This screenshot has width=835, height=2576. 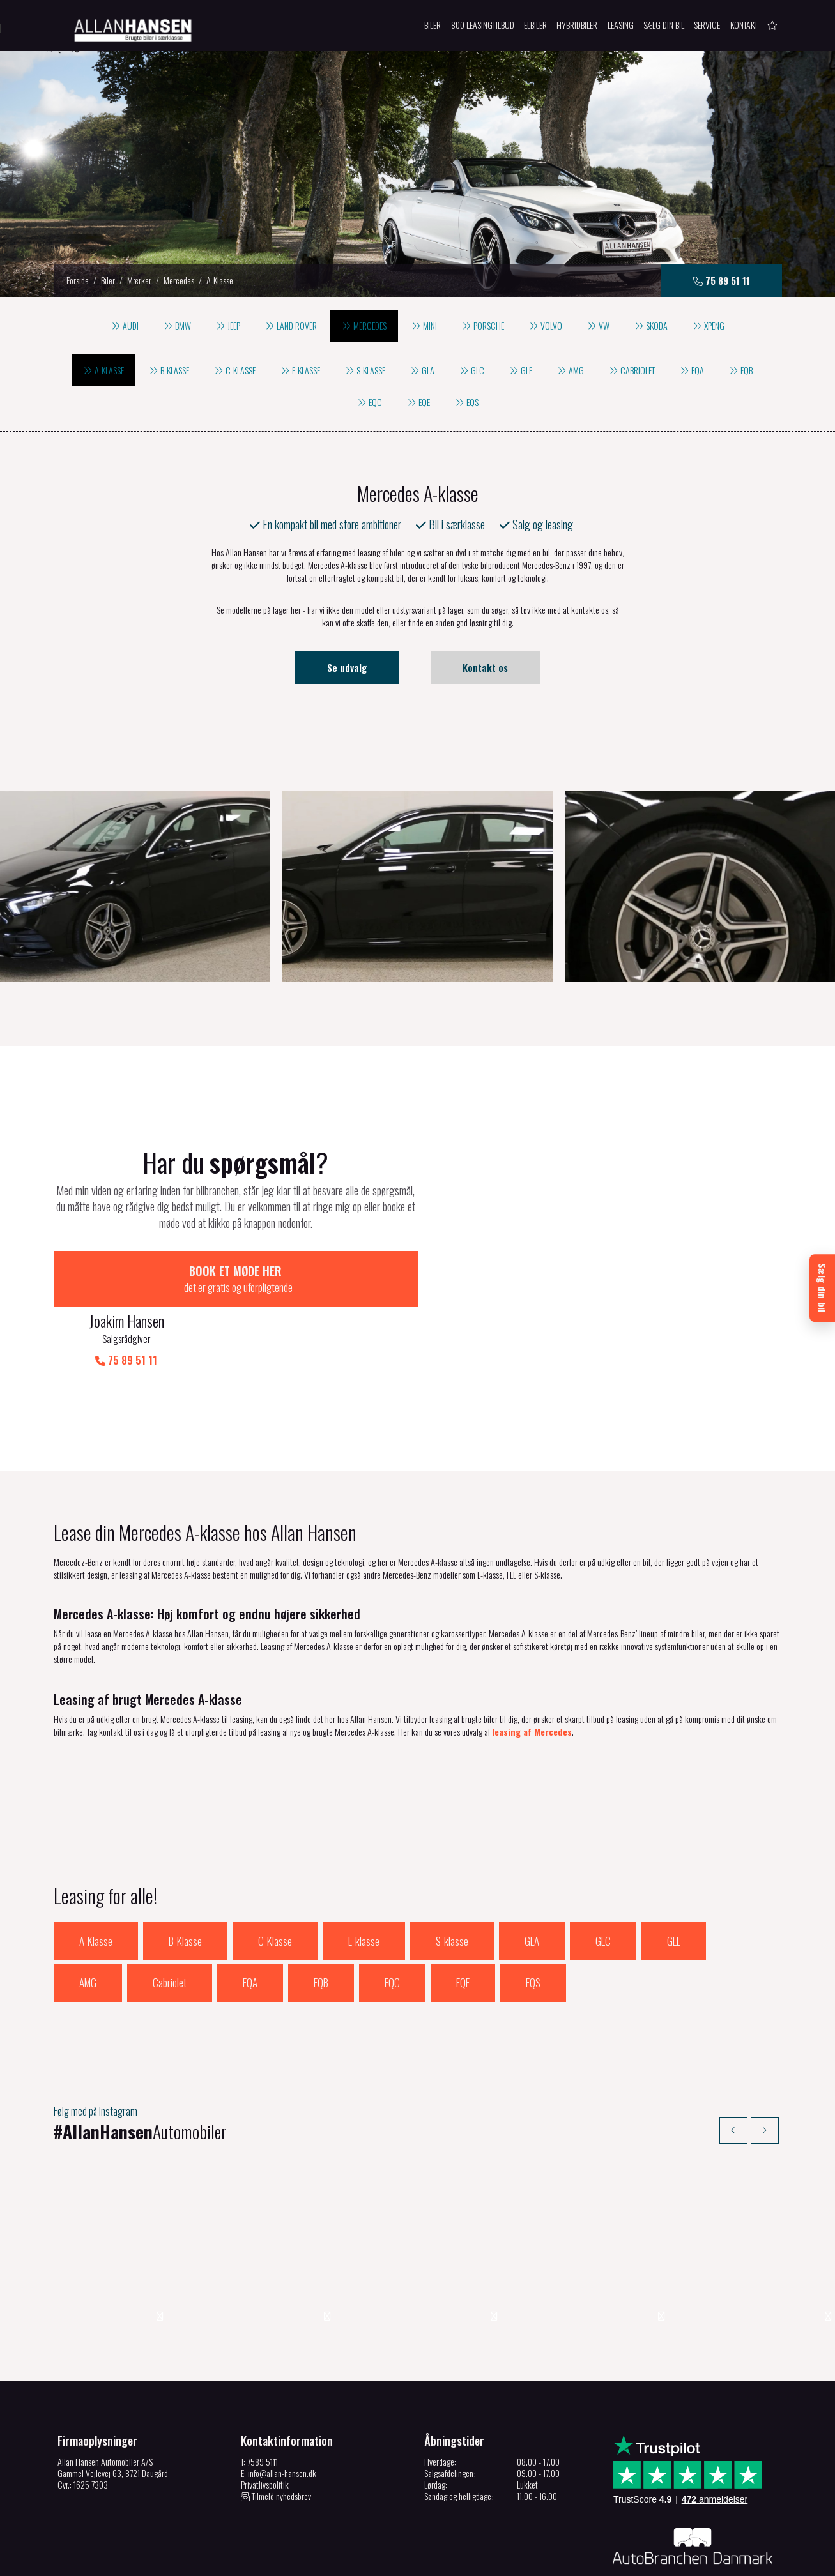 What do you see at coordinates (95, 1882) in the screenshot?
I see `A-Klasse` at bounding box center [95, 1882].